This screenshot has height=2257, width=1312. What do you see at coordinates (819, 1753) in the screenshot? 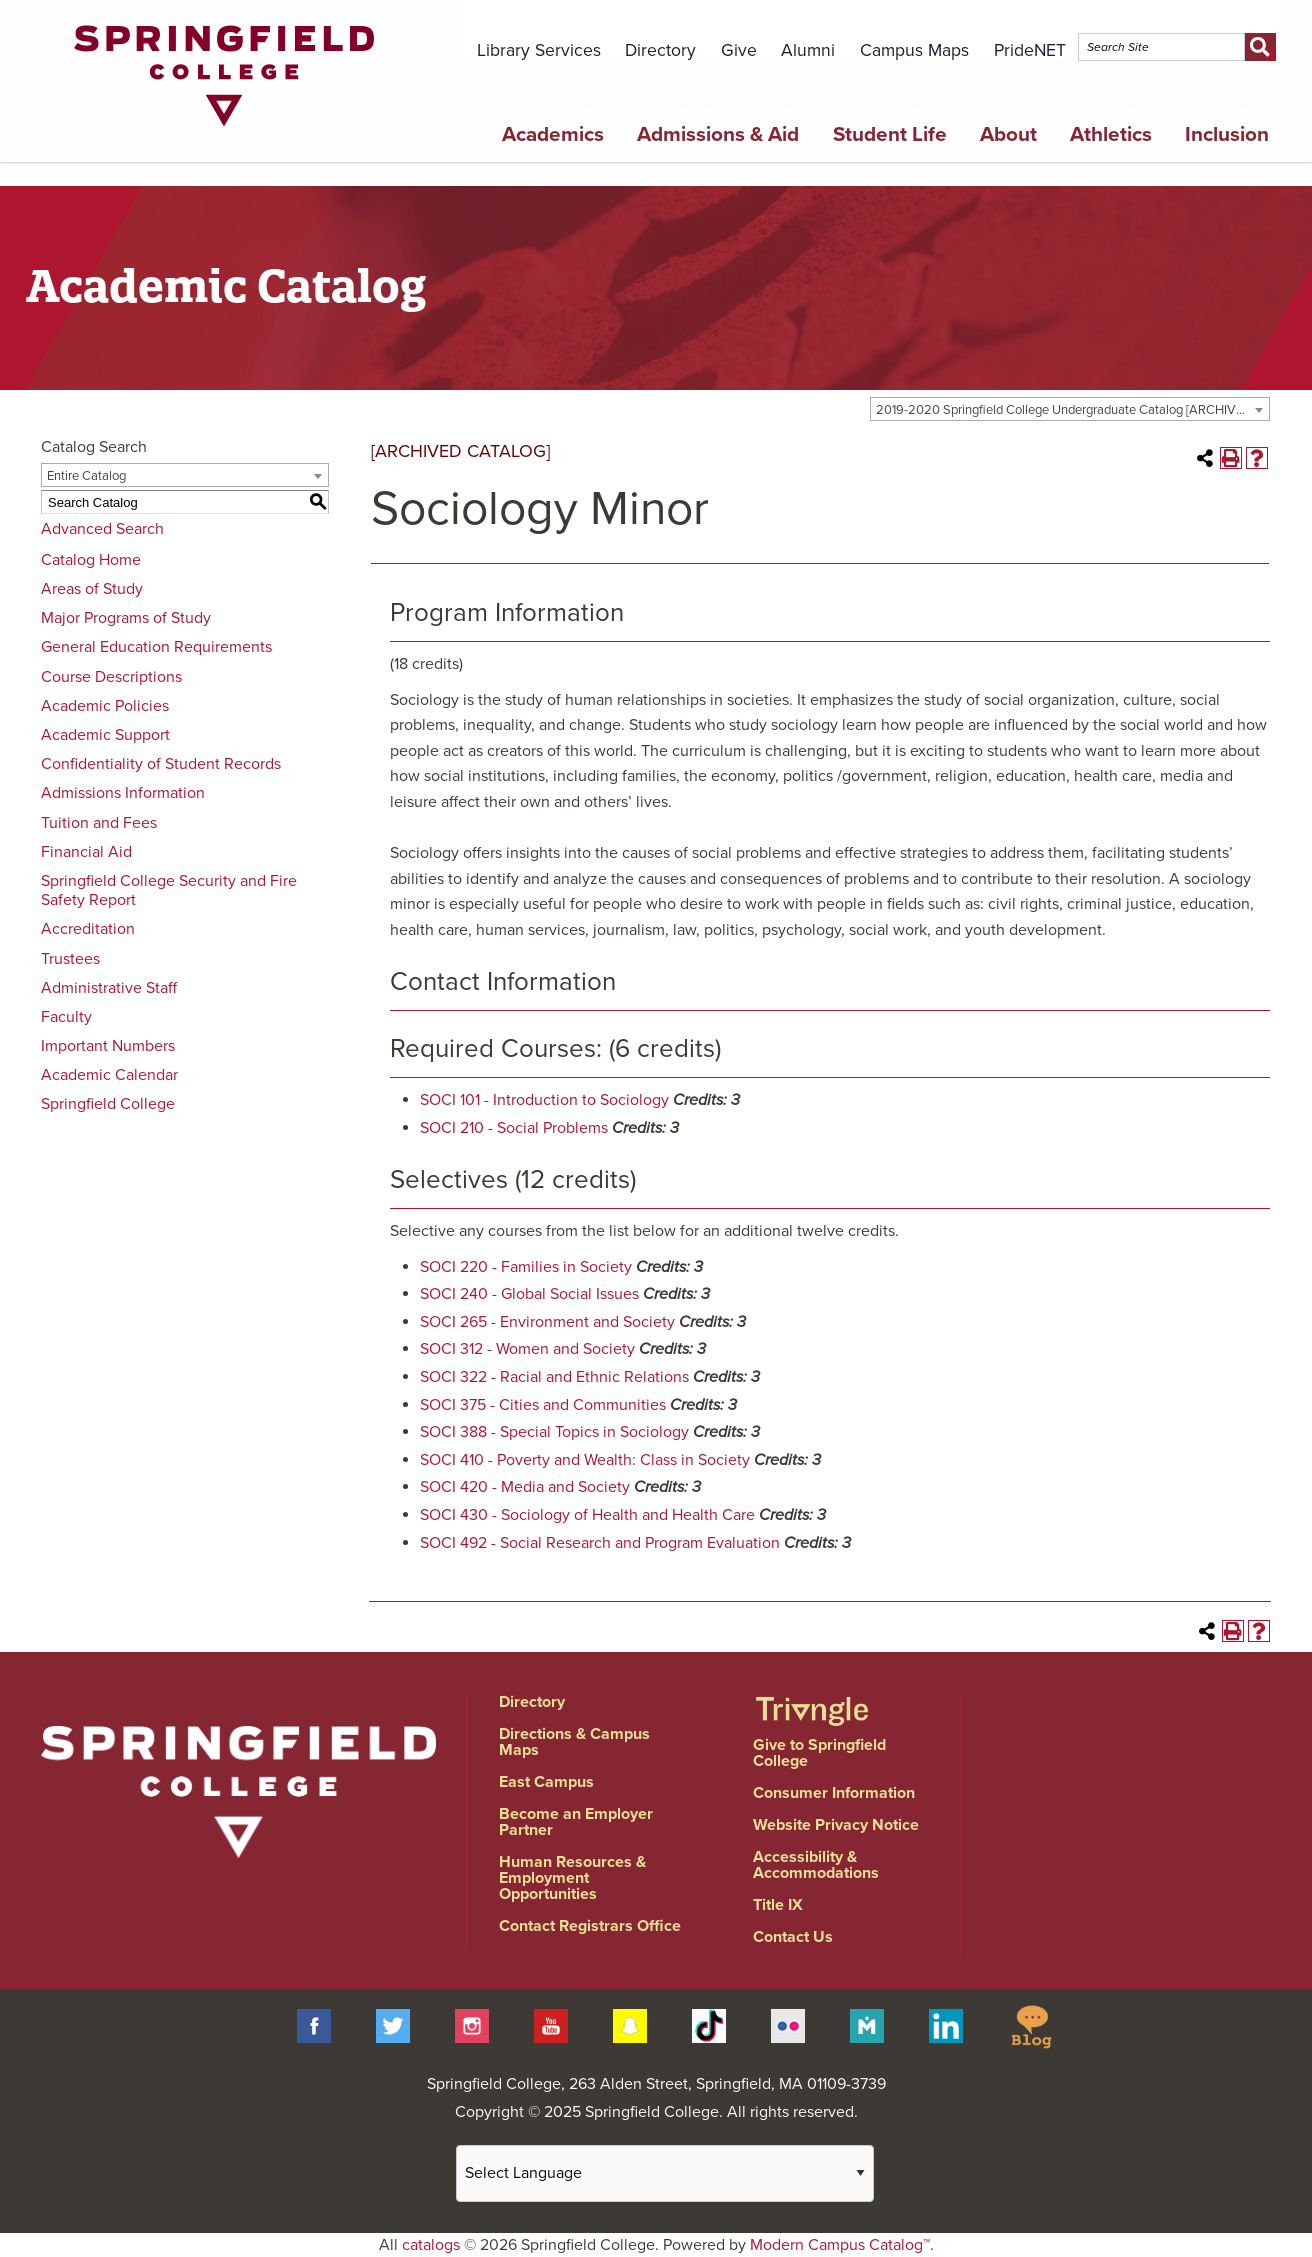
I see `Give to Springfield College` at bounding box center [819, 1753].